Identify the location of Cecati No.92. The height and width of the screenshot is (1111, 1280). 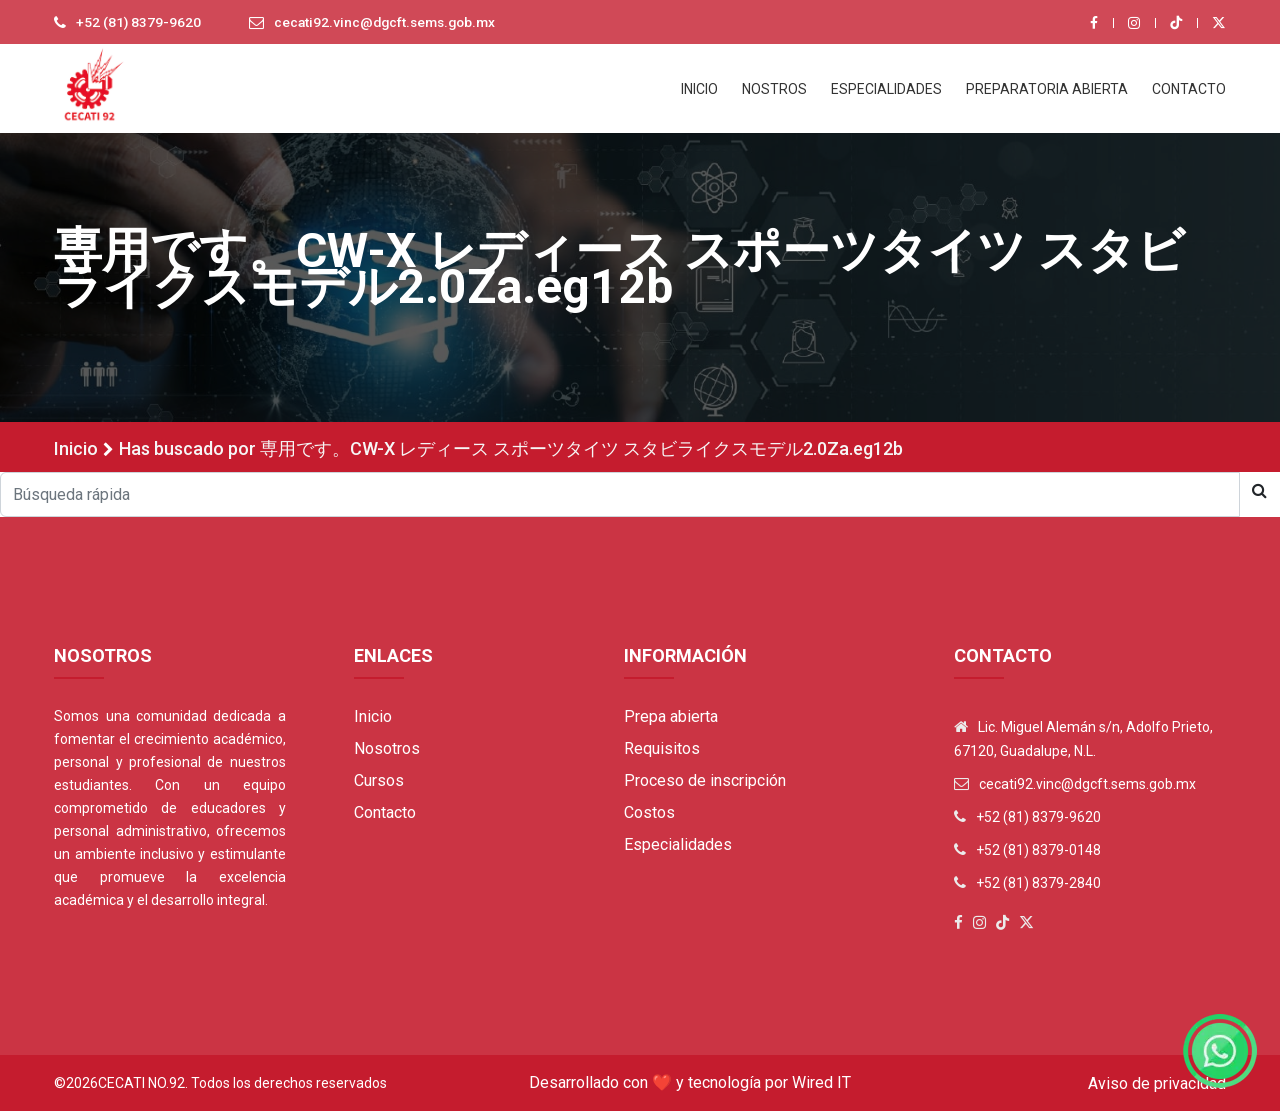
(141, 1083).